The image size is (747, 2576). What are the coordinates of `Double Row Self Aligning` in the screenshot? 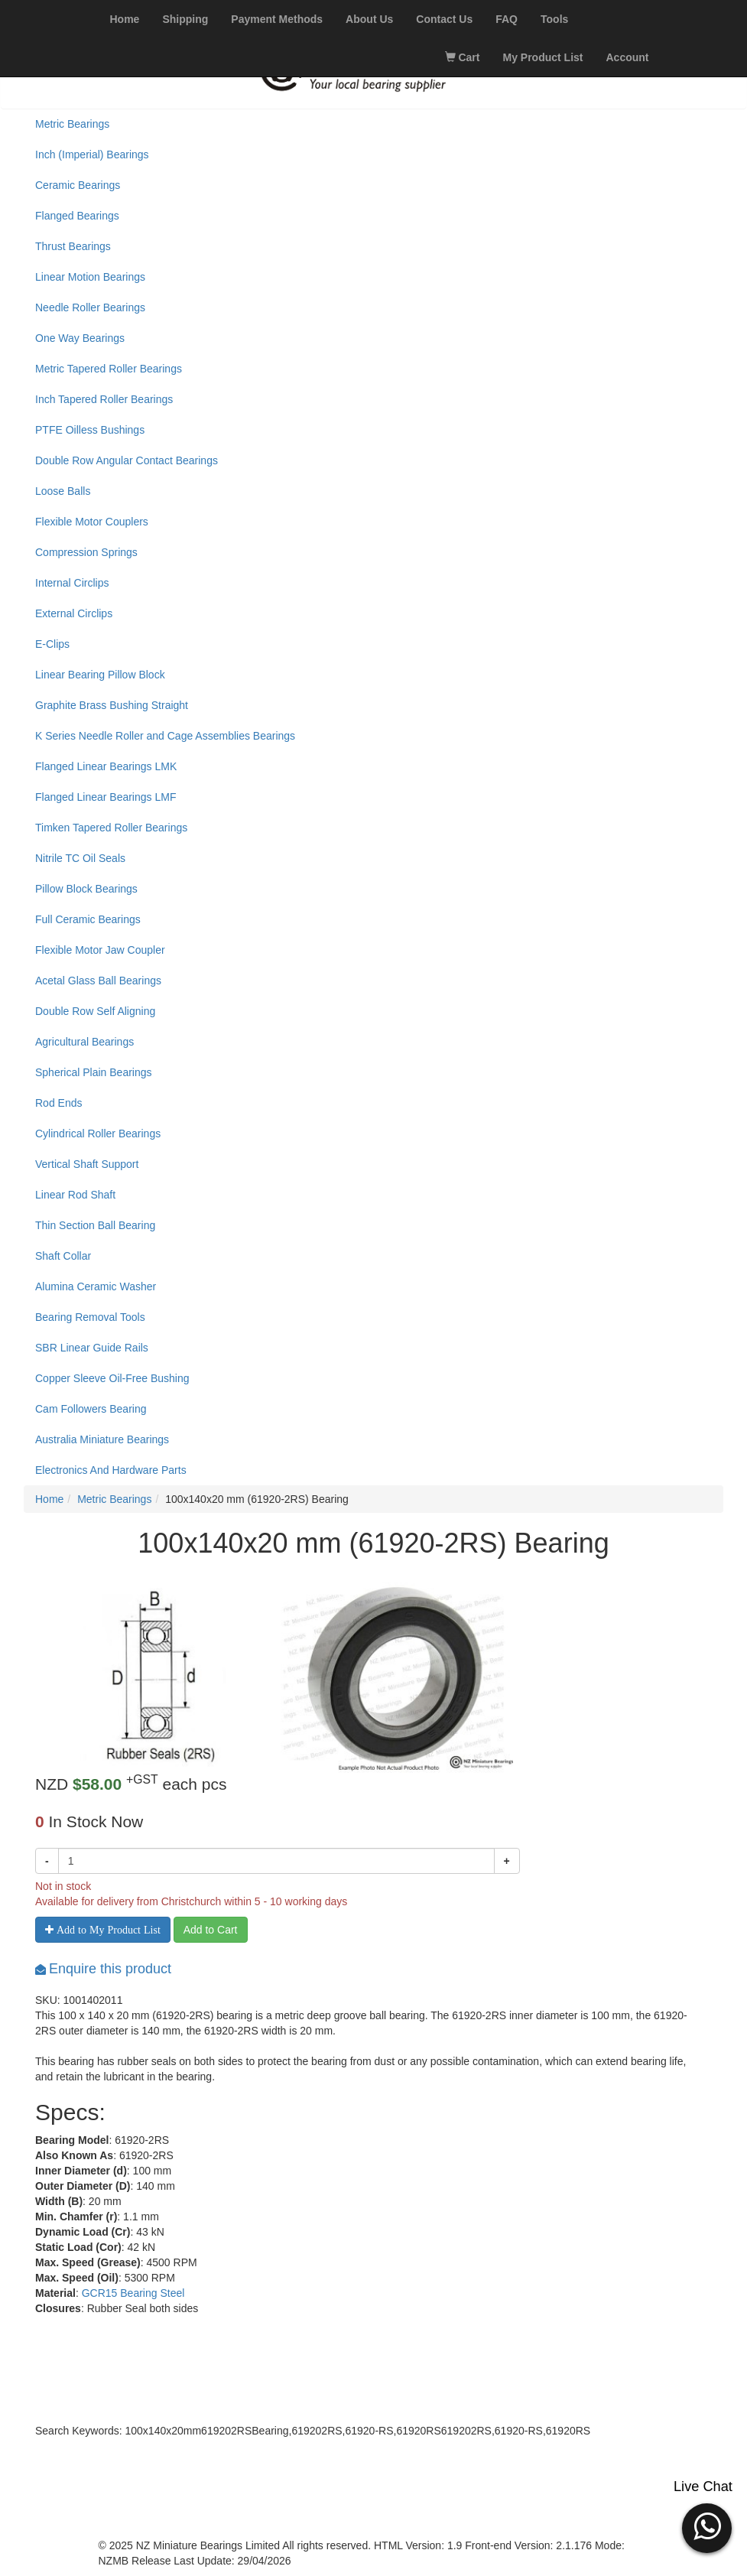 It's located at (95, 1011).